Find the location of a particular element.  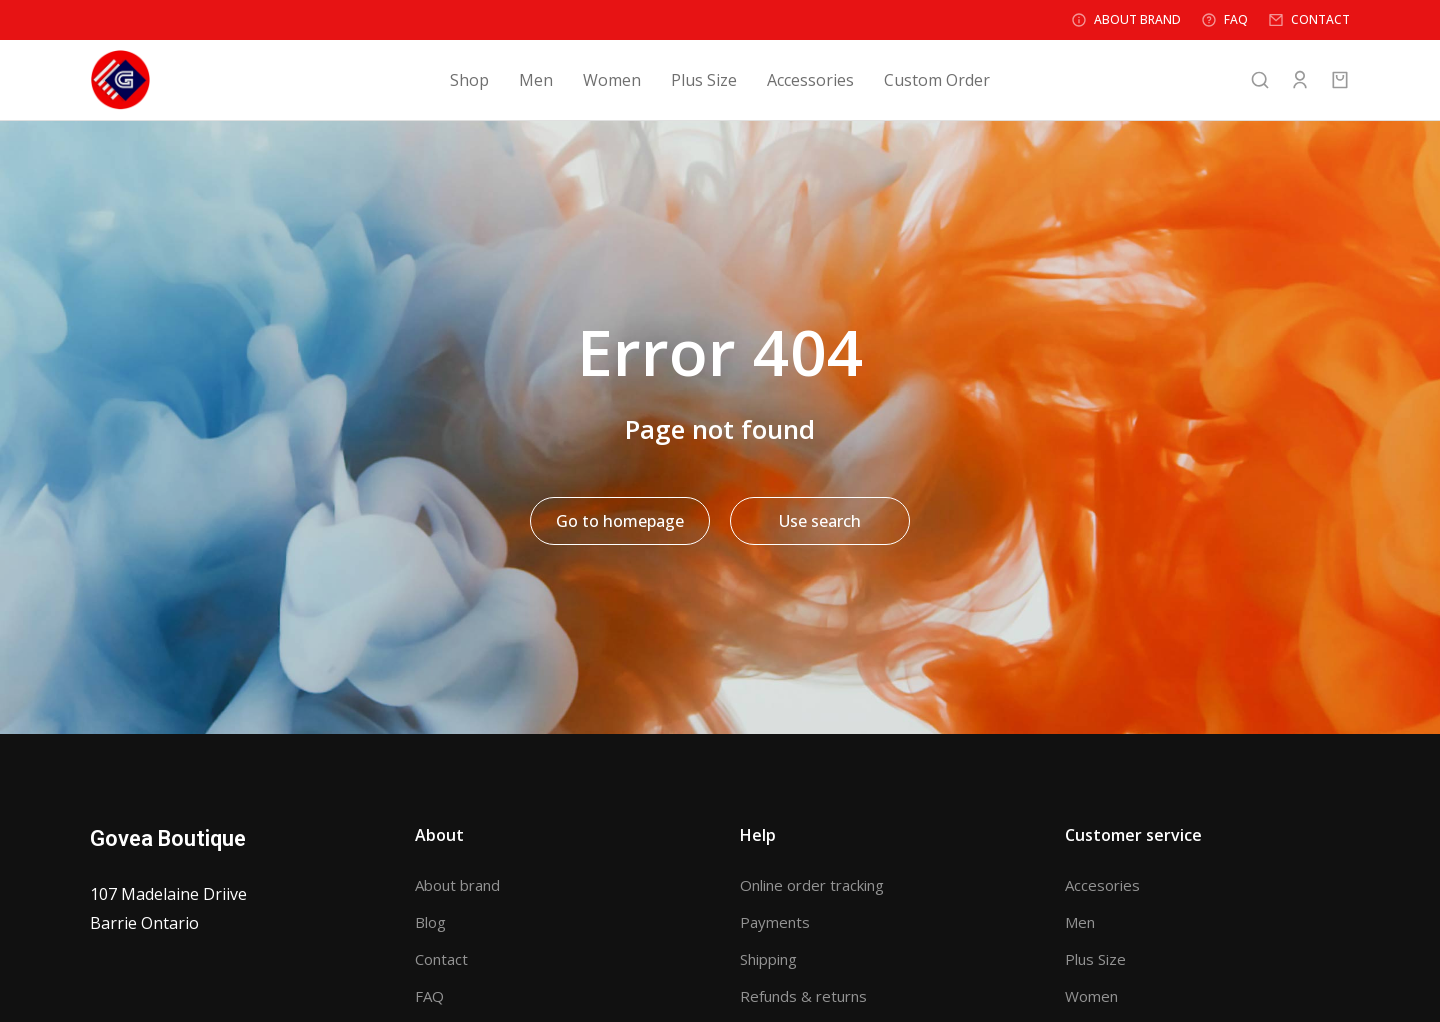

Go to homepage is located at coordinates (620, 521).